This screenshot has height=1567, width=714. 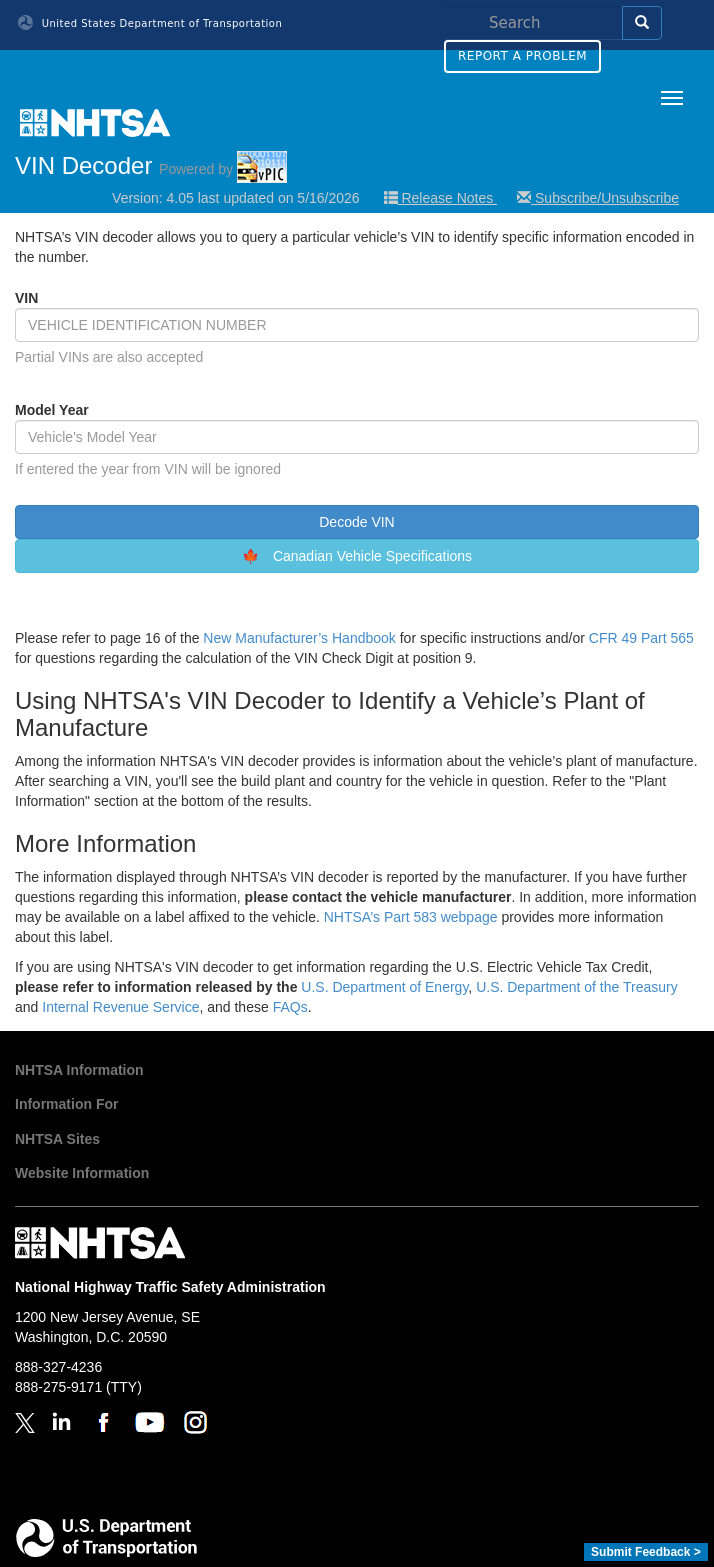 I want to click on NHTSA’s Part 583 webpage, so click(x=411, y=917).